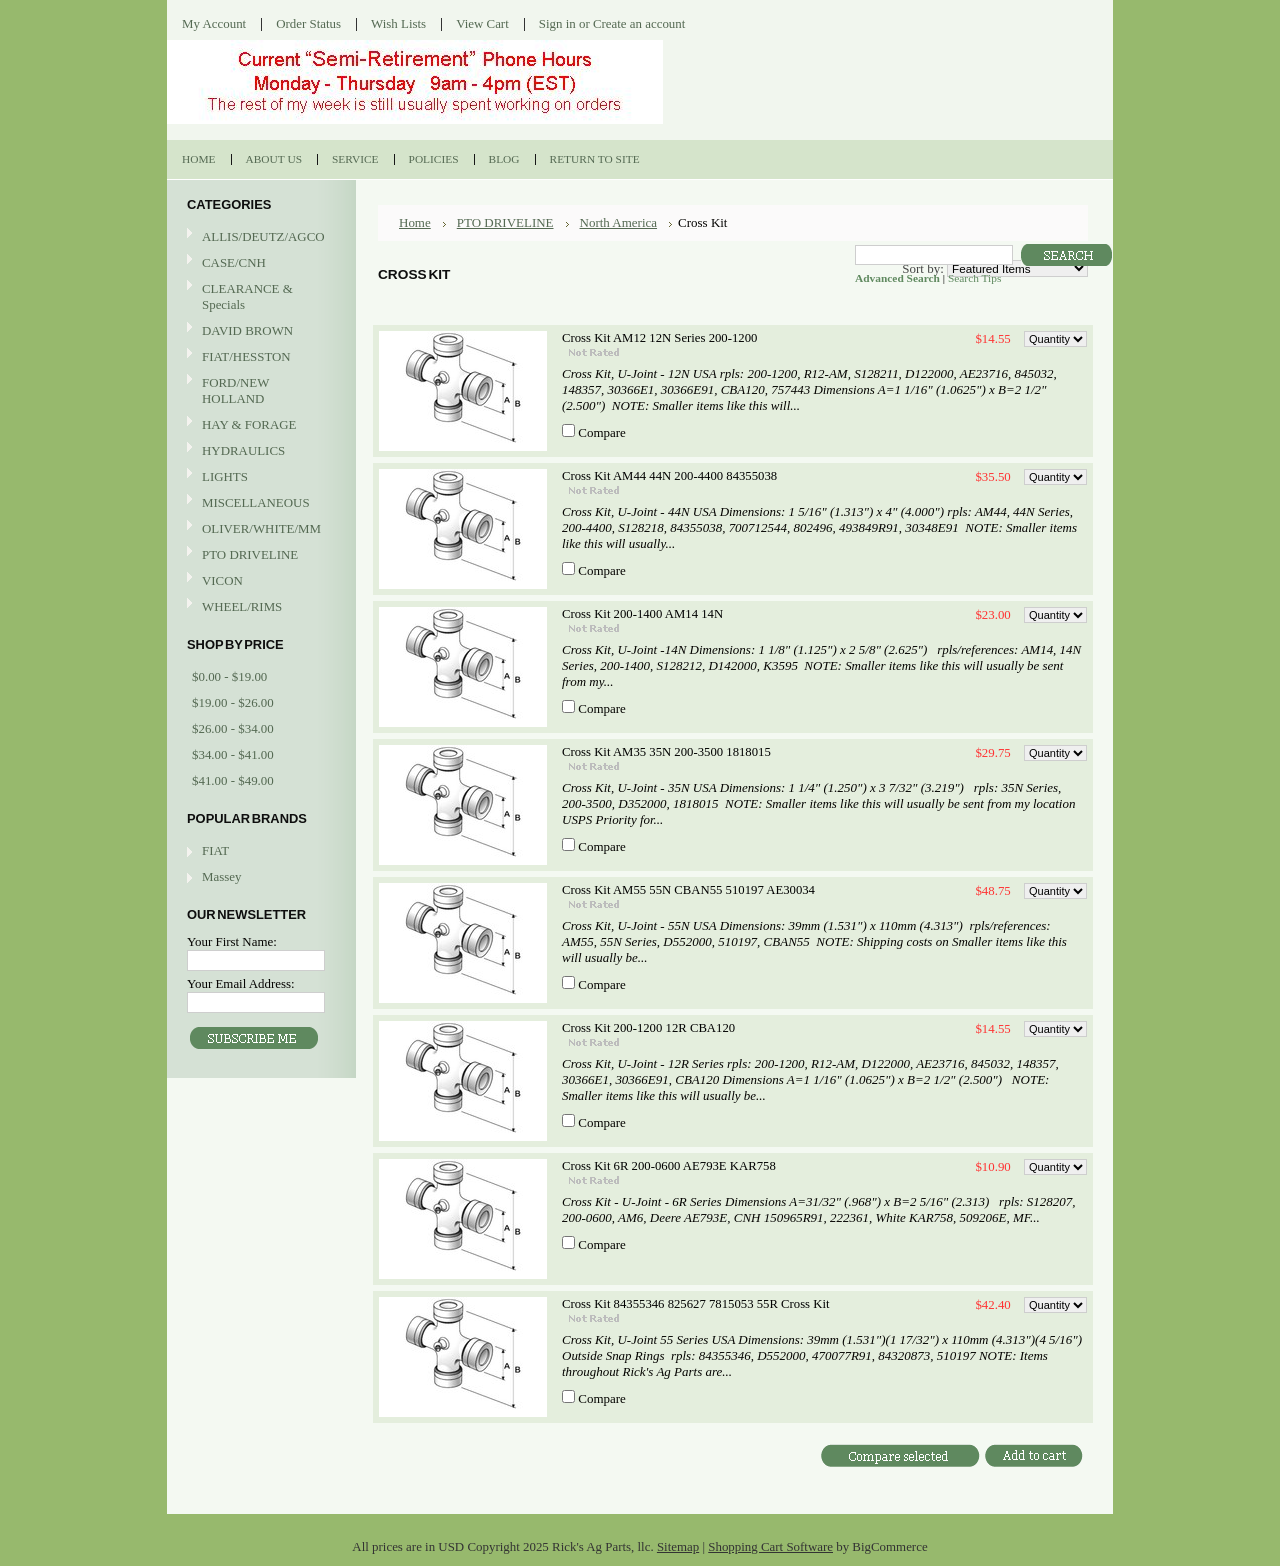 The image size is (1280, 1566). I want to click on Search Tips, so click(974, 278).